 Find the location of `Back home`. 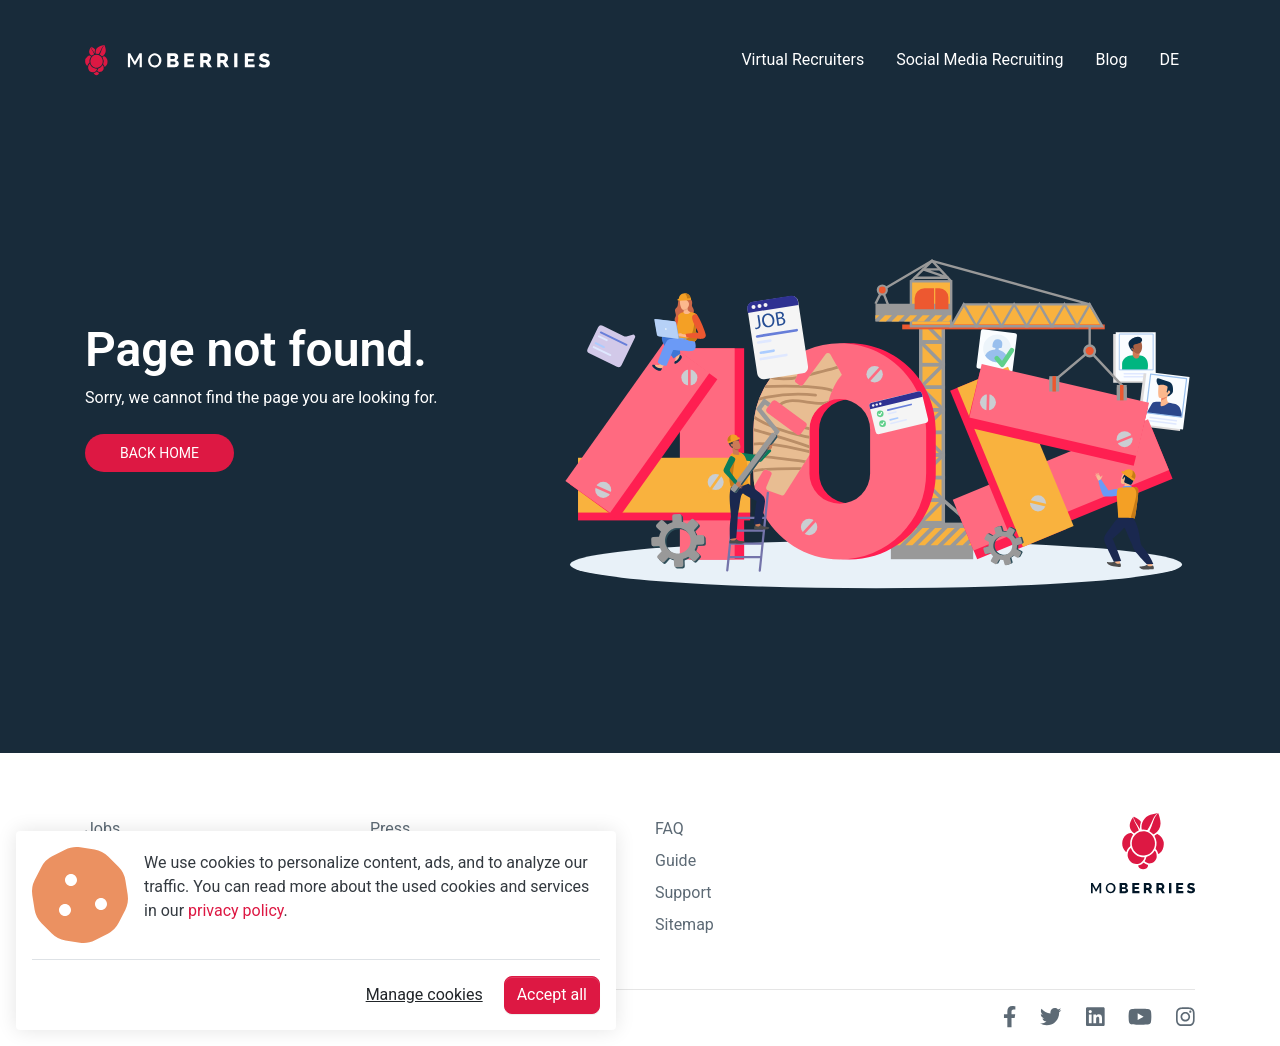

Back home is located at coordinates (159, 453).